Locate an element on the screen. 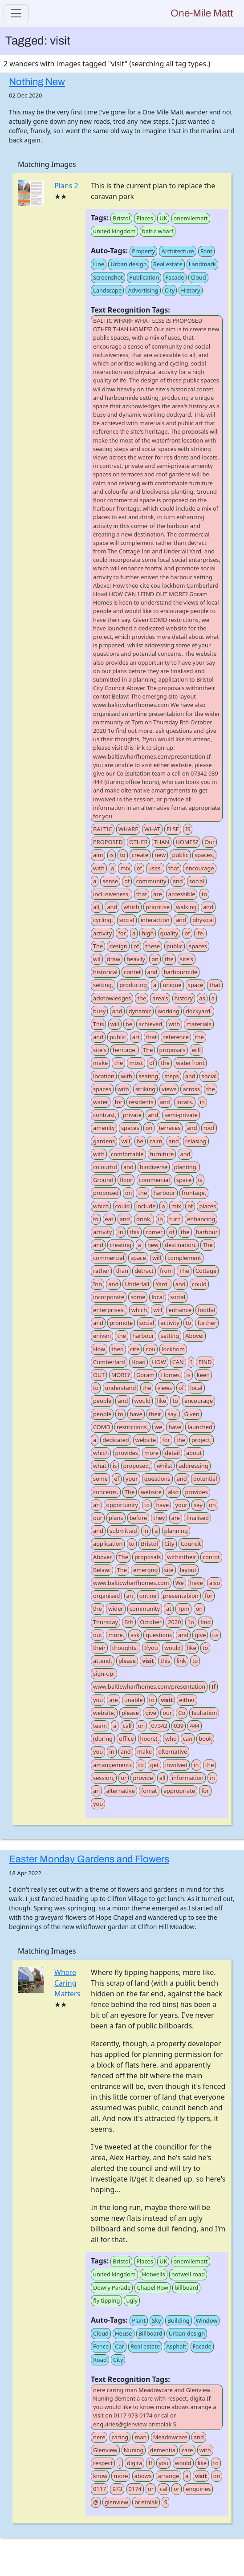  producing is located at coordinates (133, 985).